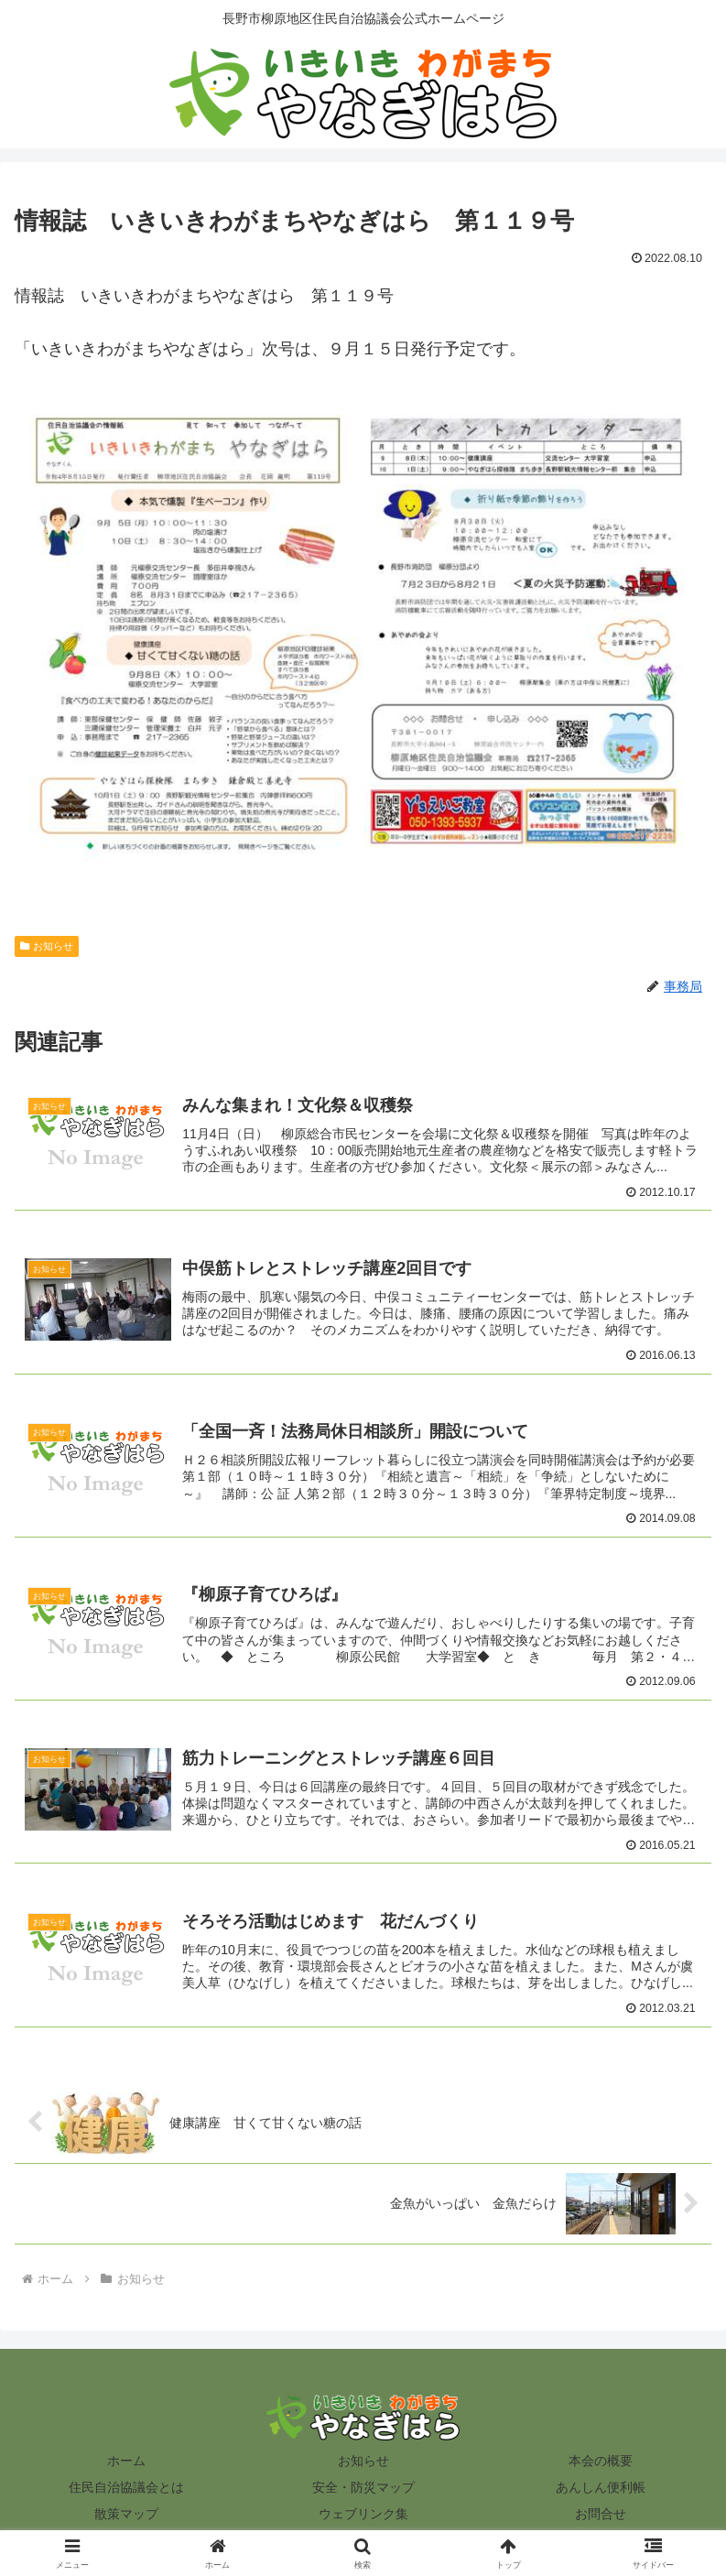 This screenshot has height=2576, width=726. Describe the element at coordinates (363, 2516) in the screenshot. I see `ウェブリンク集` at that location.